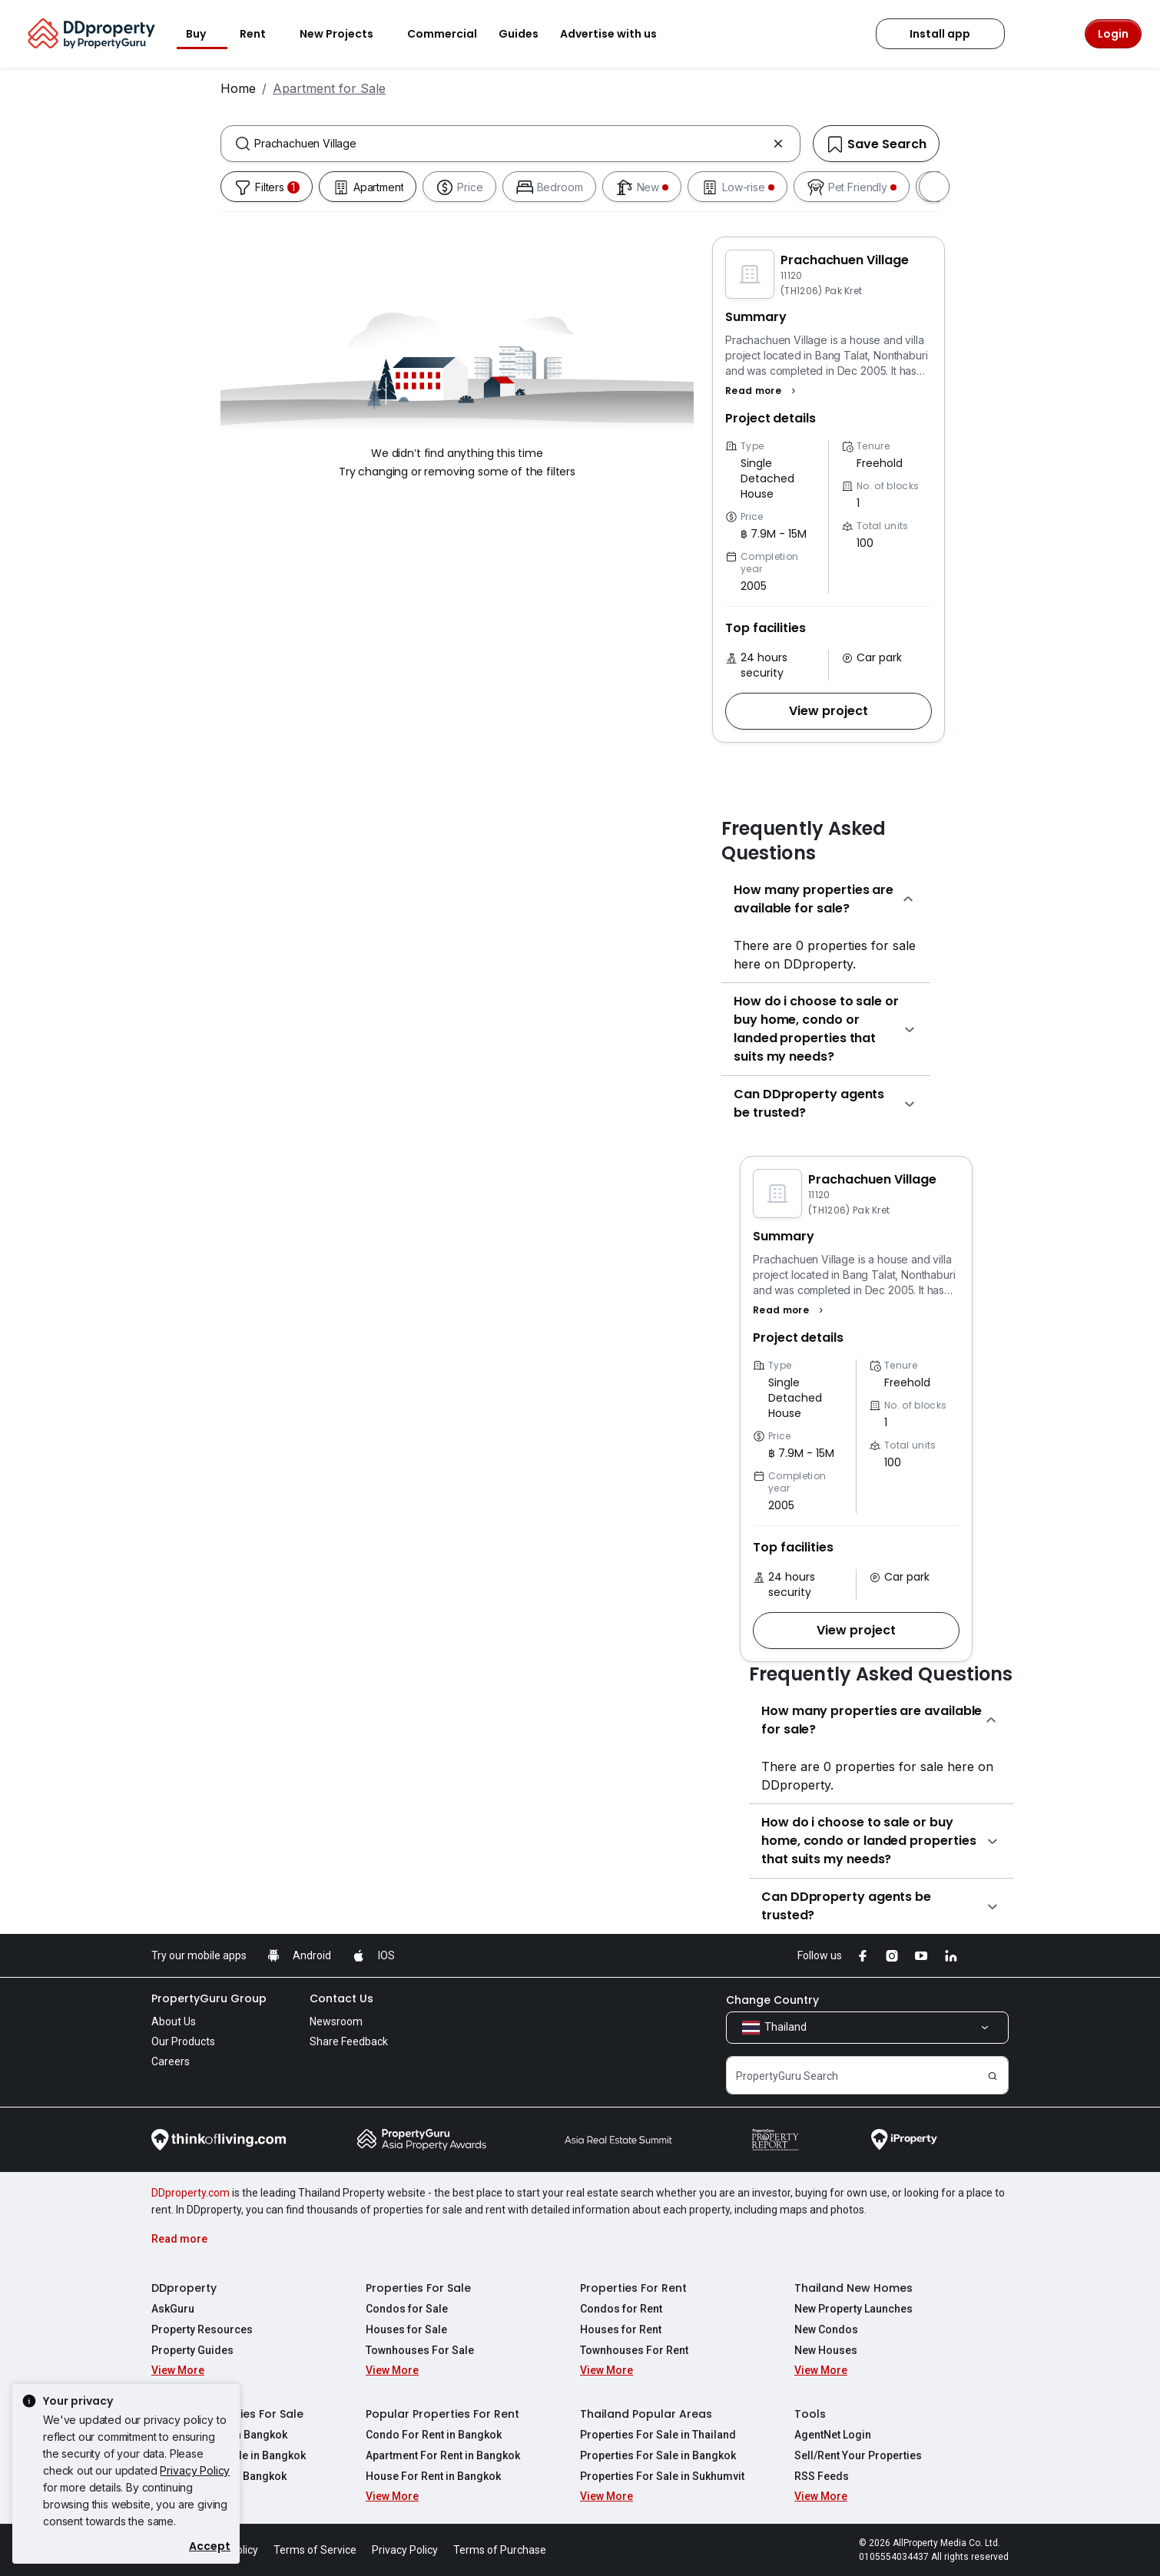  Describe the element at coordinates (418, 2288) in the screenshot. I see `Properties For Sale` at that location.